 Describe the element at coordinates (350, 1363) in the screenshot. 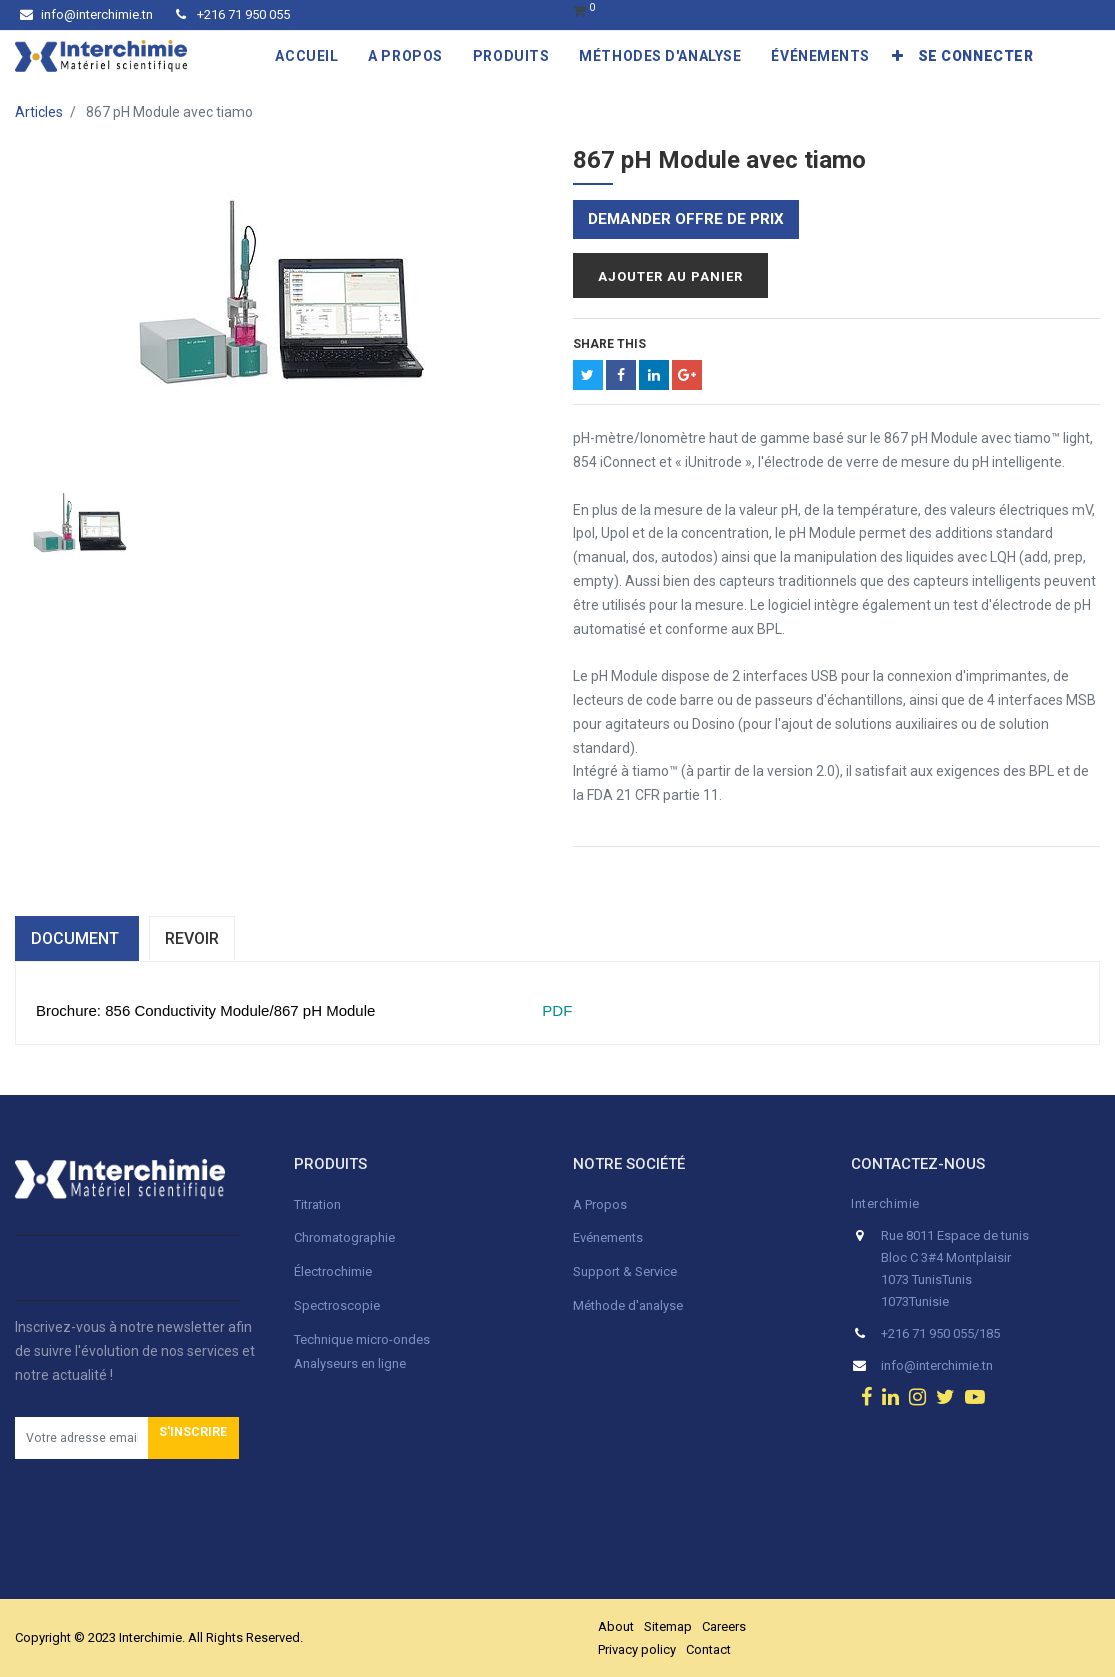

I see `Analyseurs en ligne` at that location.